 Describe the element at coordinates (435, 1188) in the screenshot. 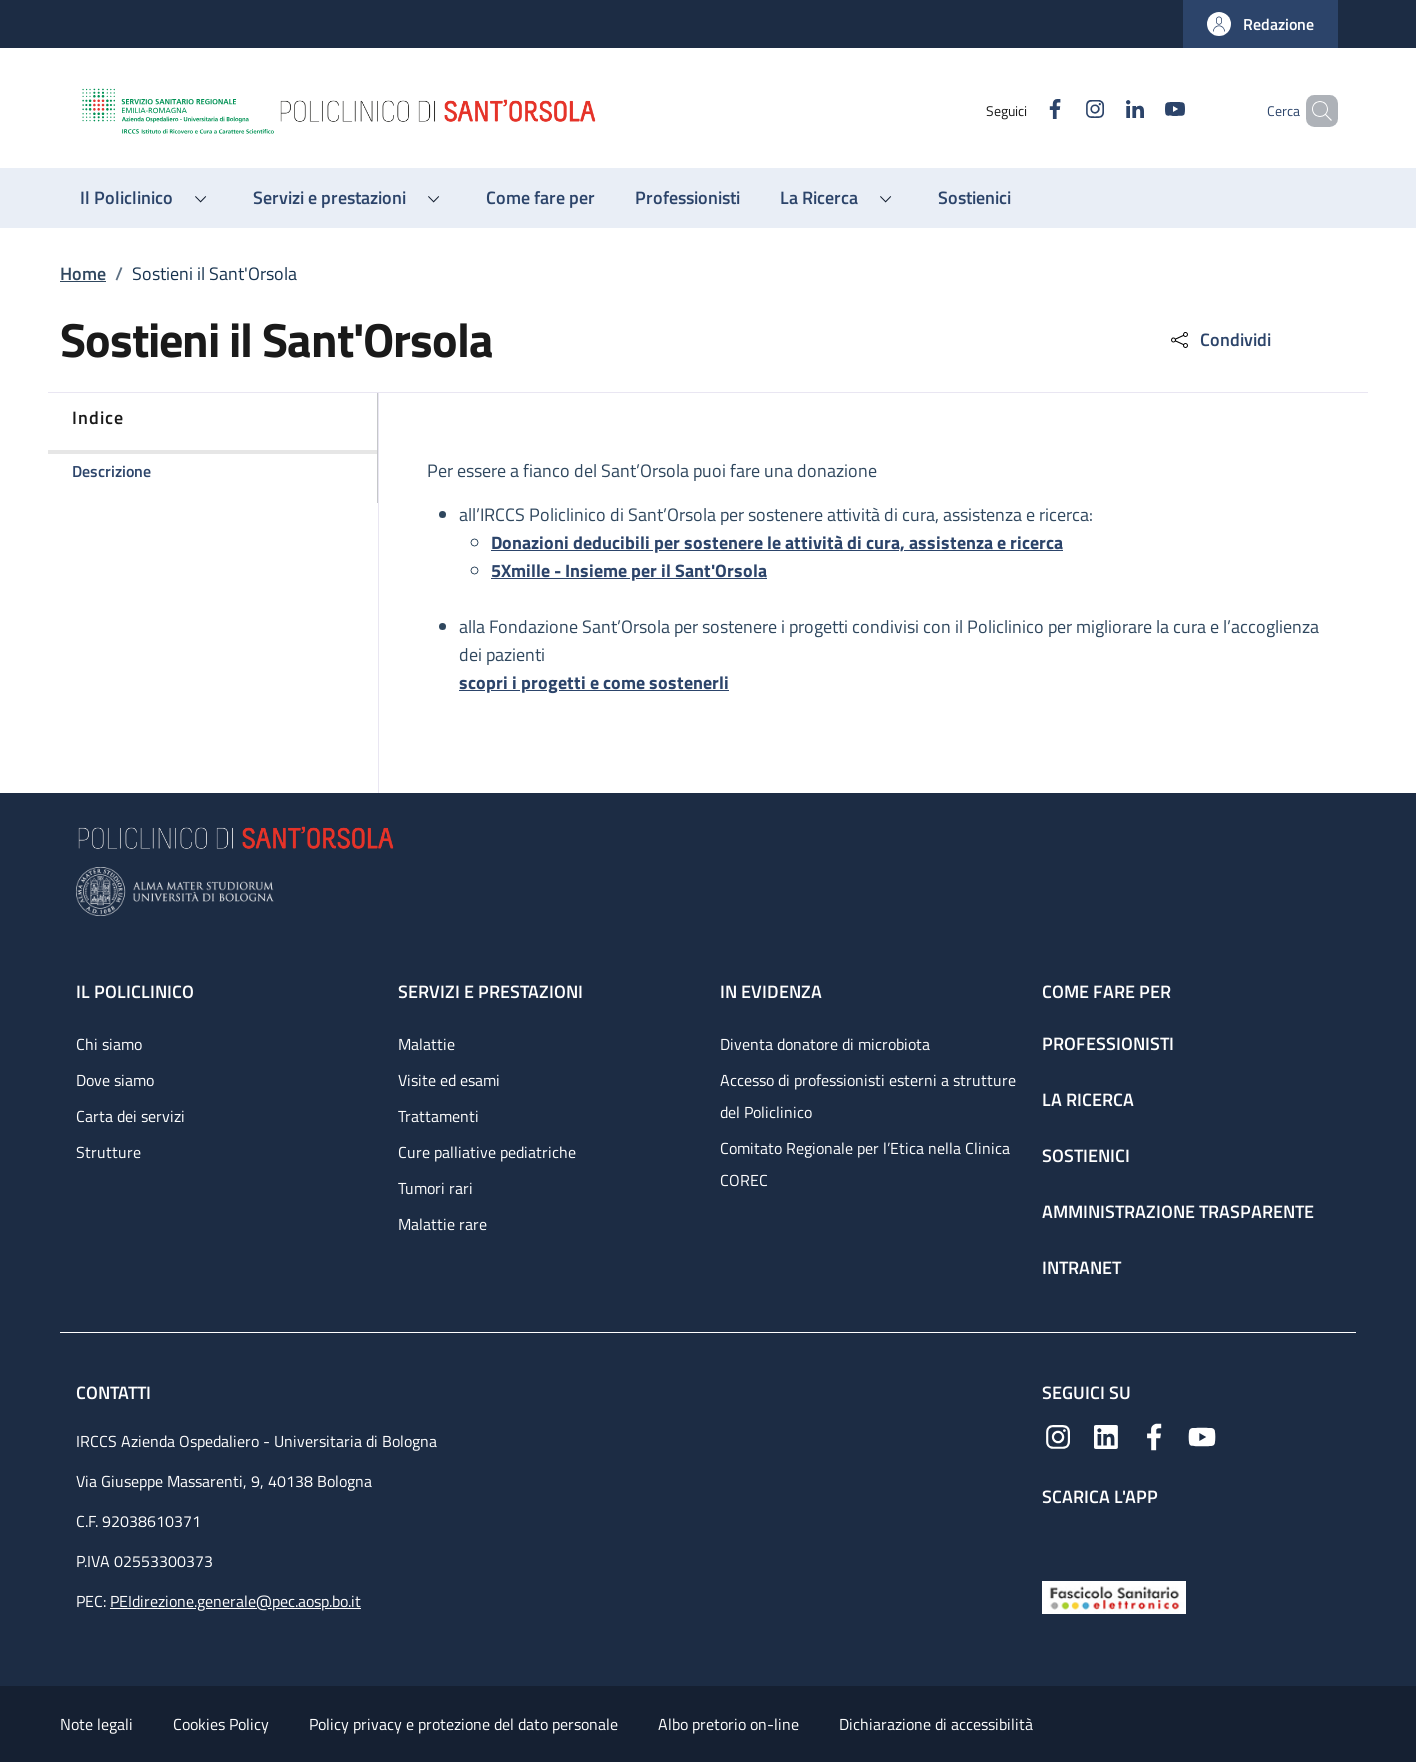

I see `Tumori rari [Tumori rari - link footer]` at that location.